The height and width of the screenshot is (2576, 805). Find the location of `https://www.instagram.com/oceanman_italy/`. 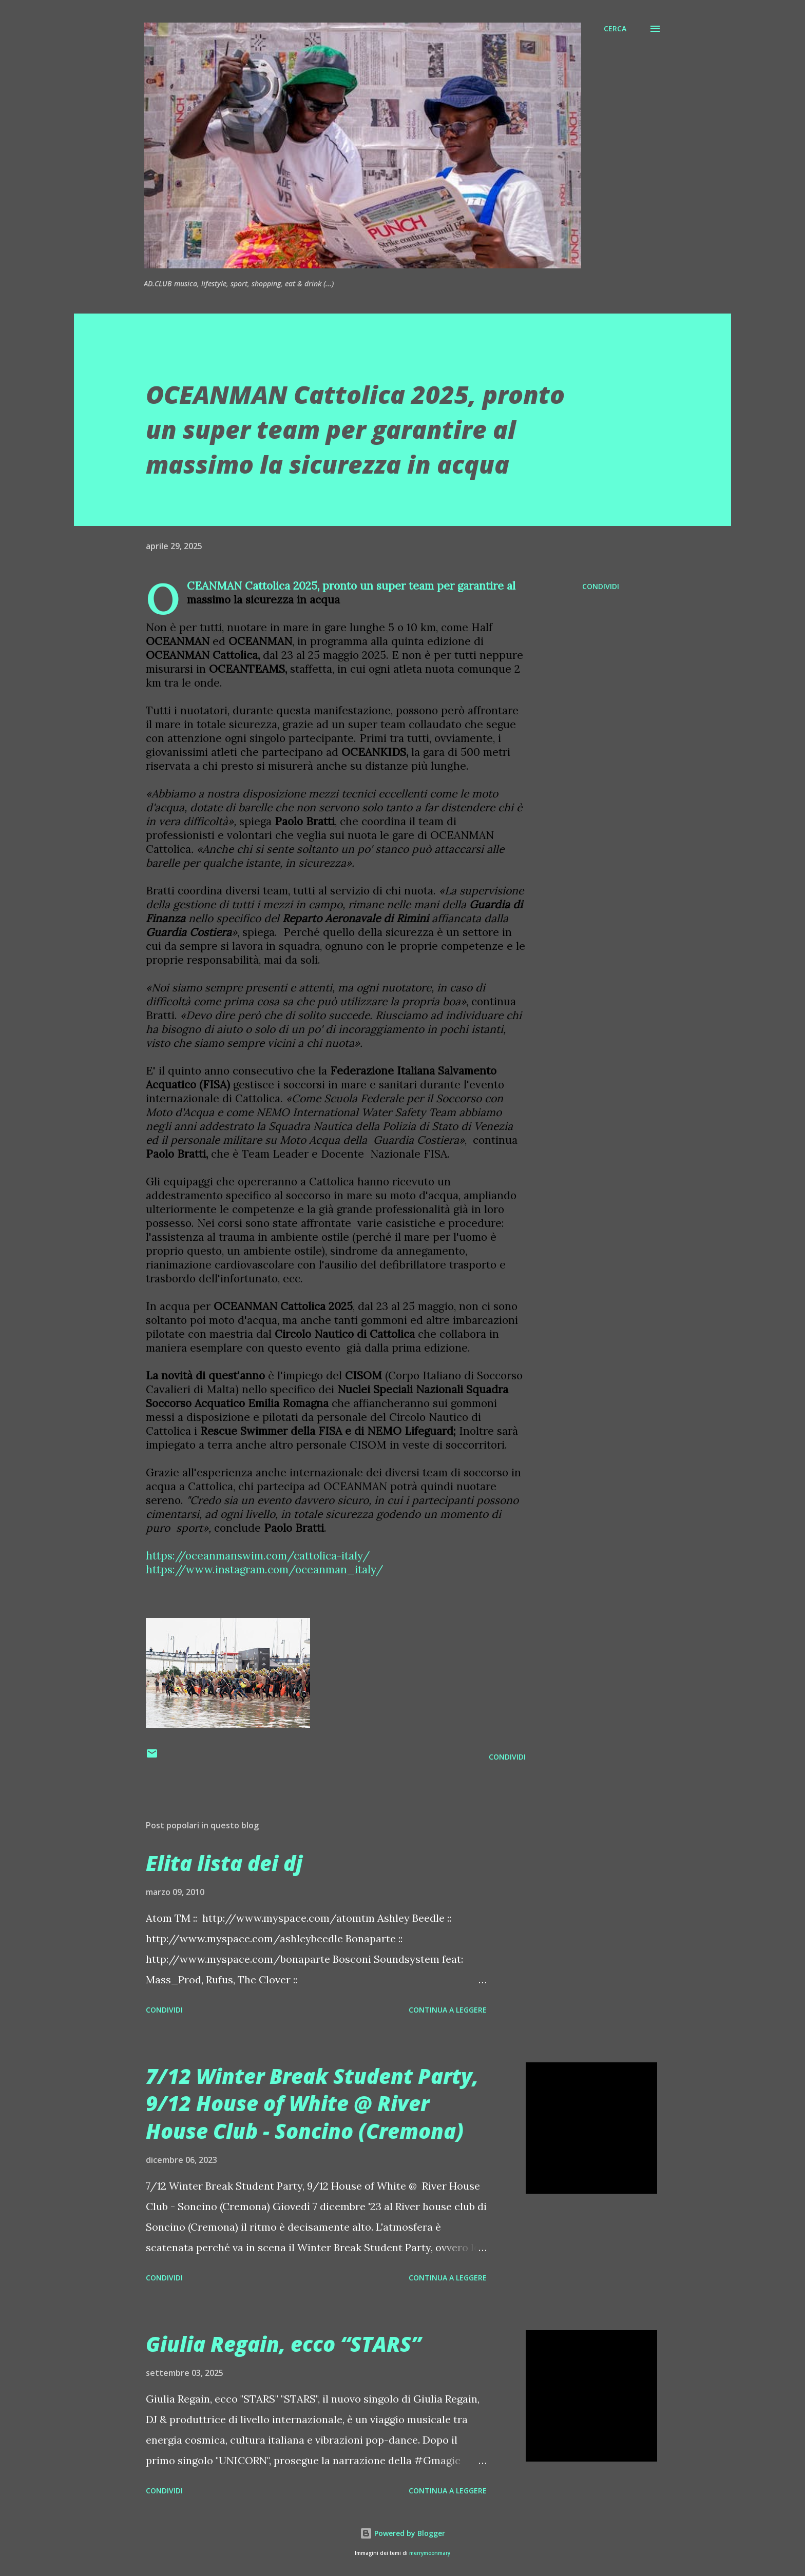

https://www.instagram.com/oceanman_italy/ is located at coordinates (264, 1569).